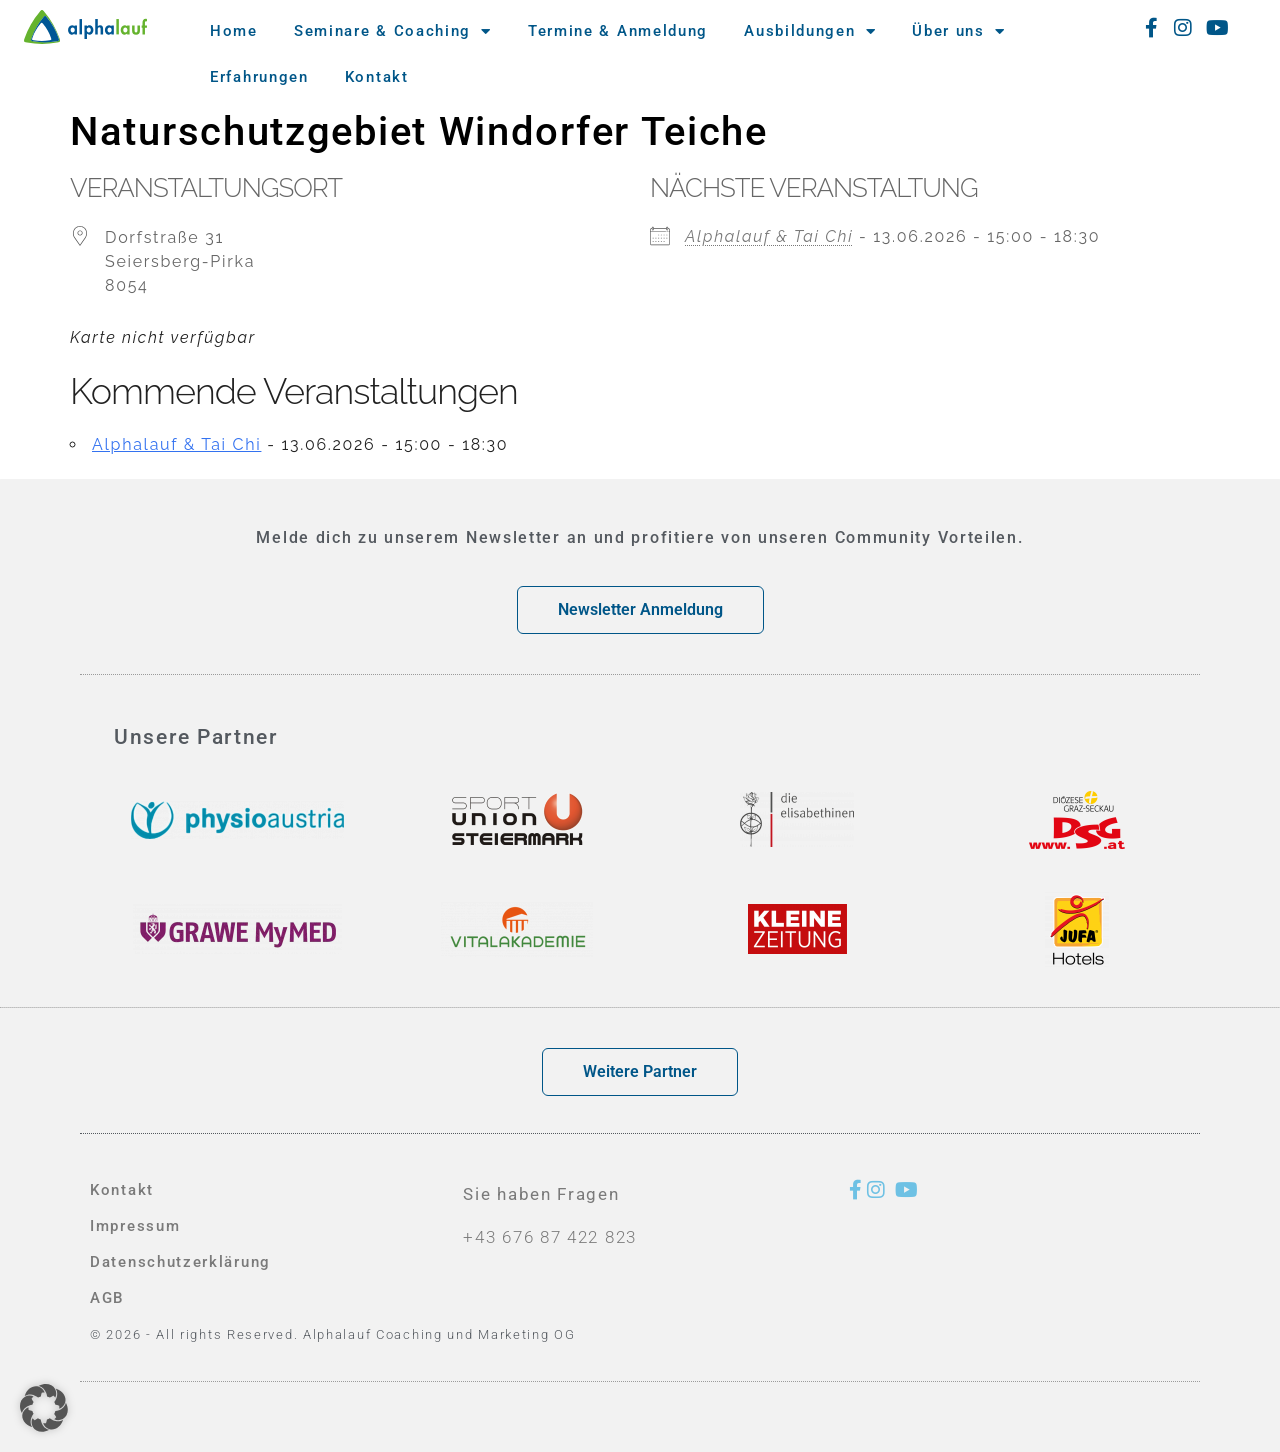  I want to click on Termine & Anmeldung, so click(618, 31).